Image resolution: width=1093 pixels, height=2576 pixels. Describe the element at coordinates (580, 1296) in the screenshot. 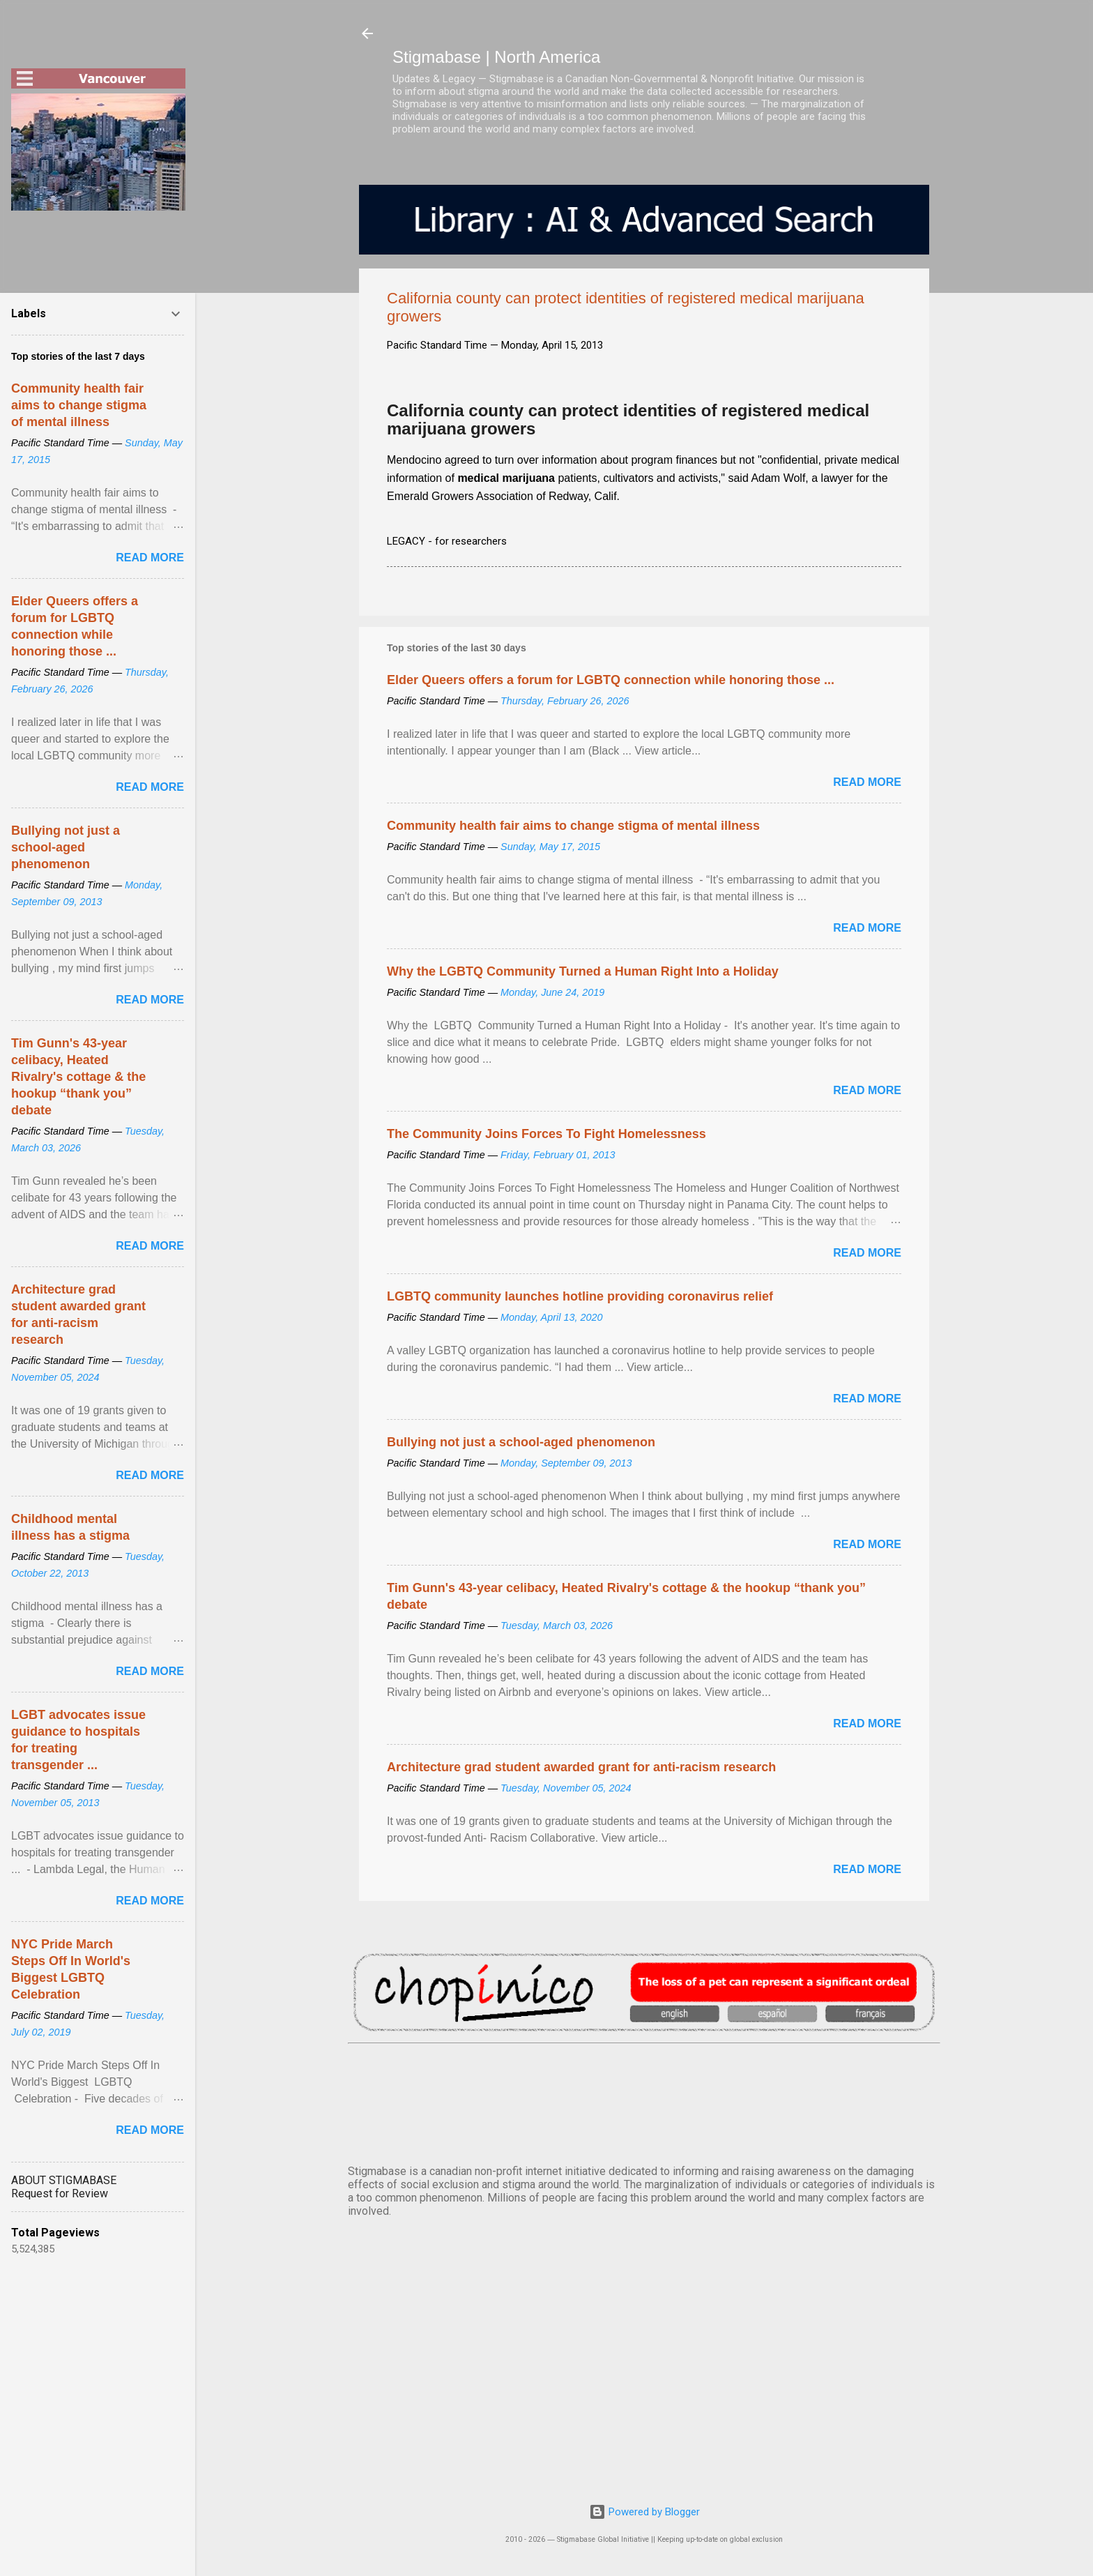

I see `LGBTQ community launches hotline providing coronavirus relief` at that location.